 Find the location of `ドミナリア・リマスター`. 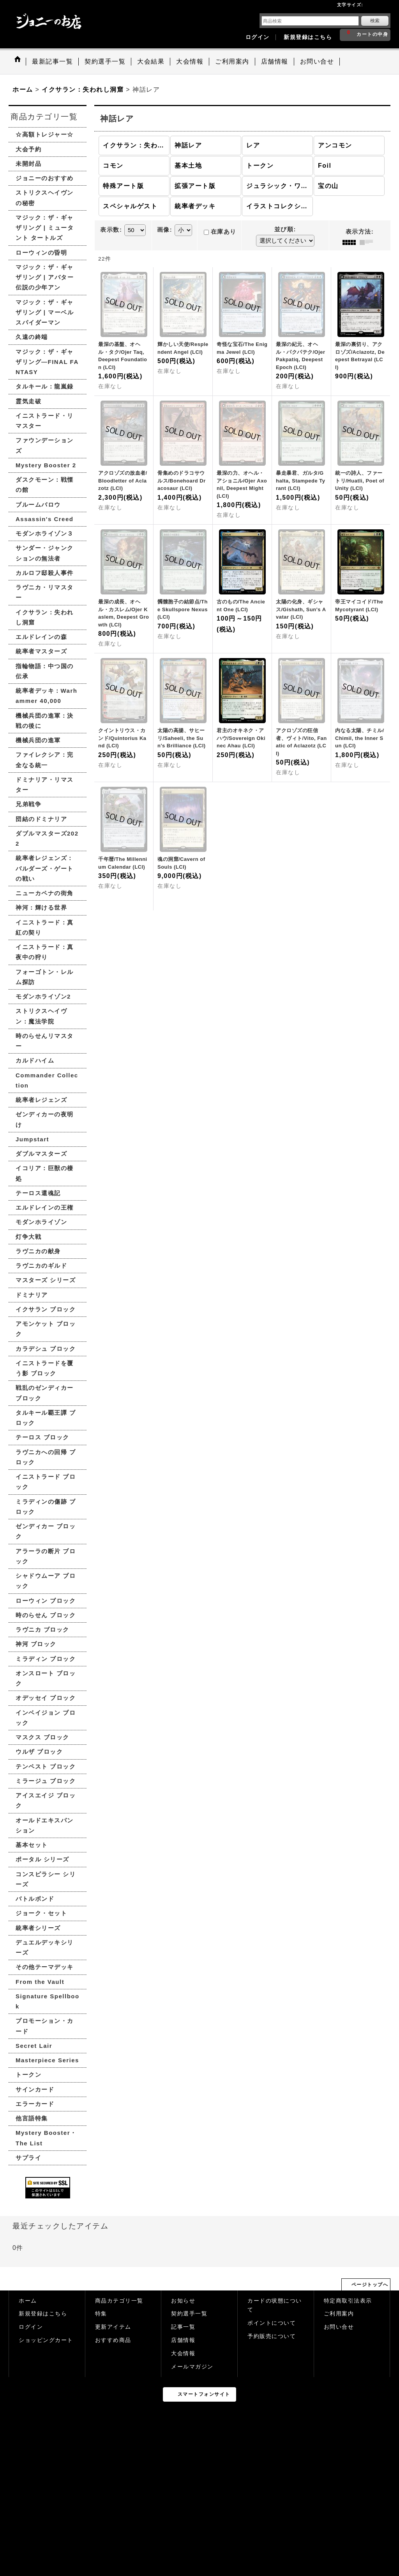

ドミナリア・リマスター is located at coordinates (45, 784).